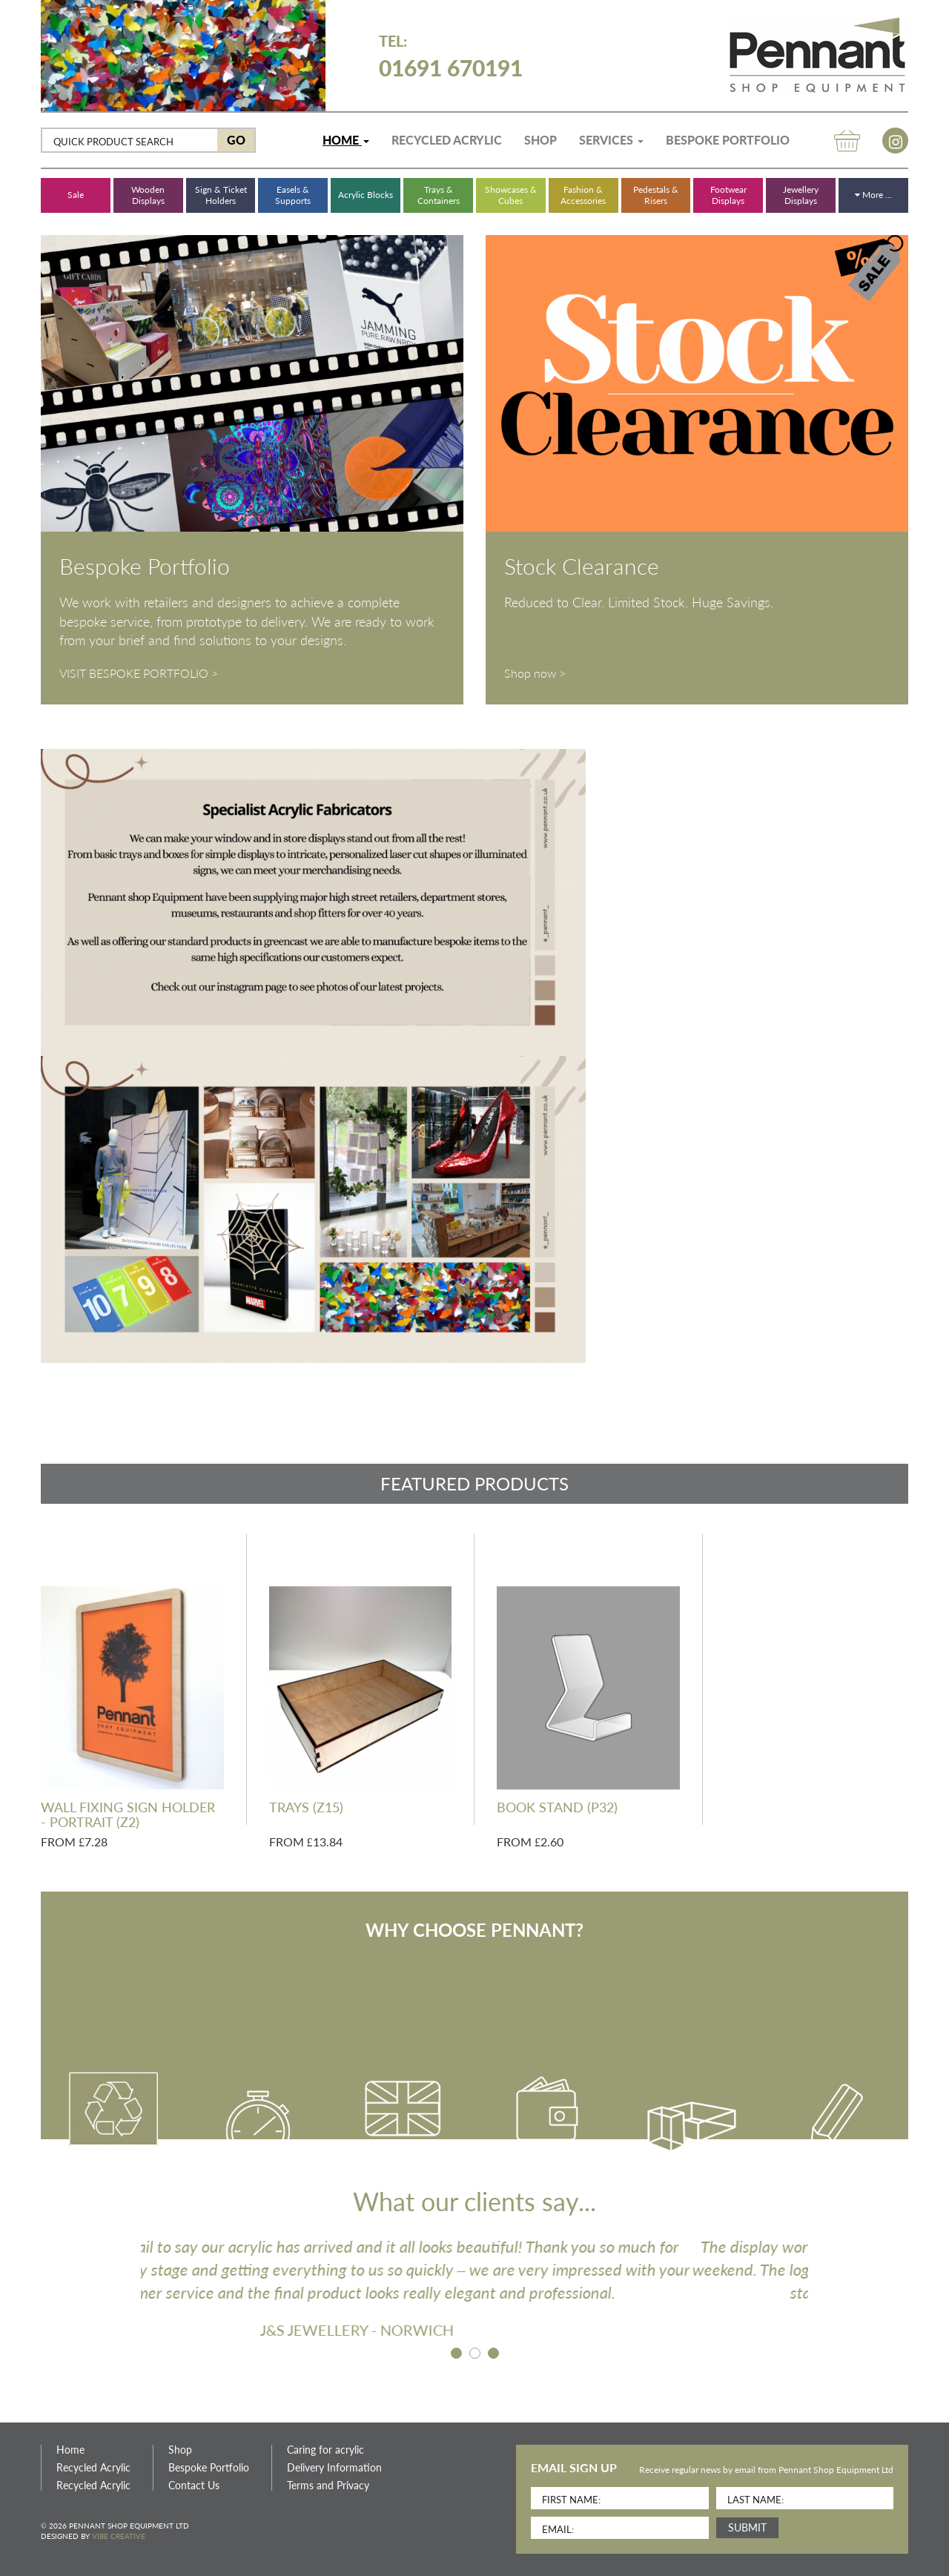  I want to click on Bespoke Portfolio, so click(728, 140).